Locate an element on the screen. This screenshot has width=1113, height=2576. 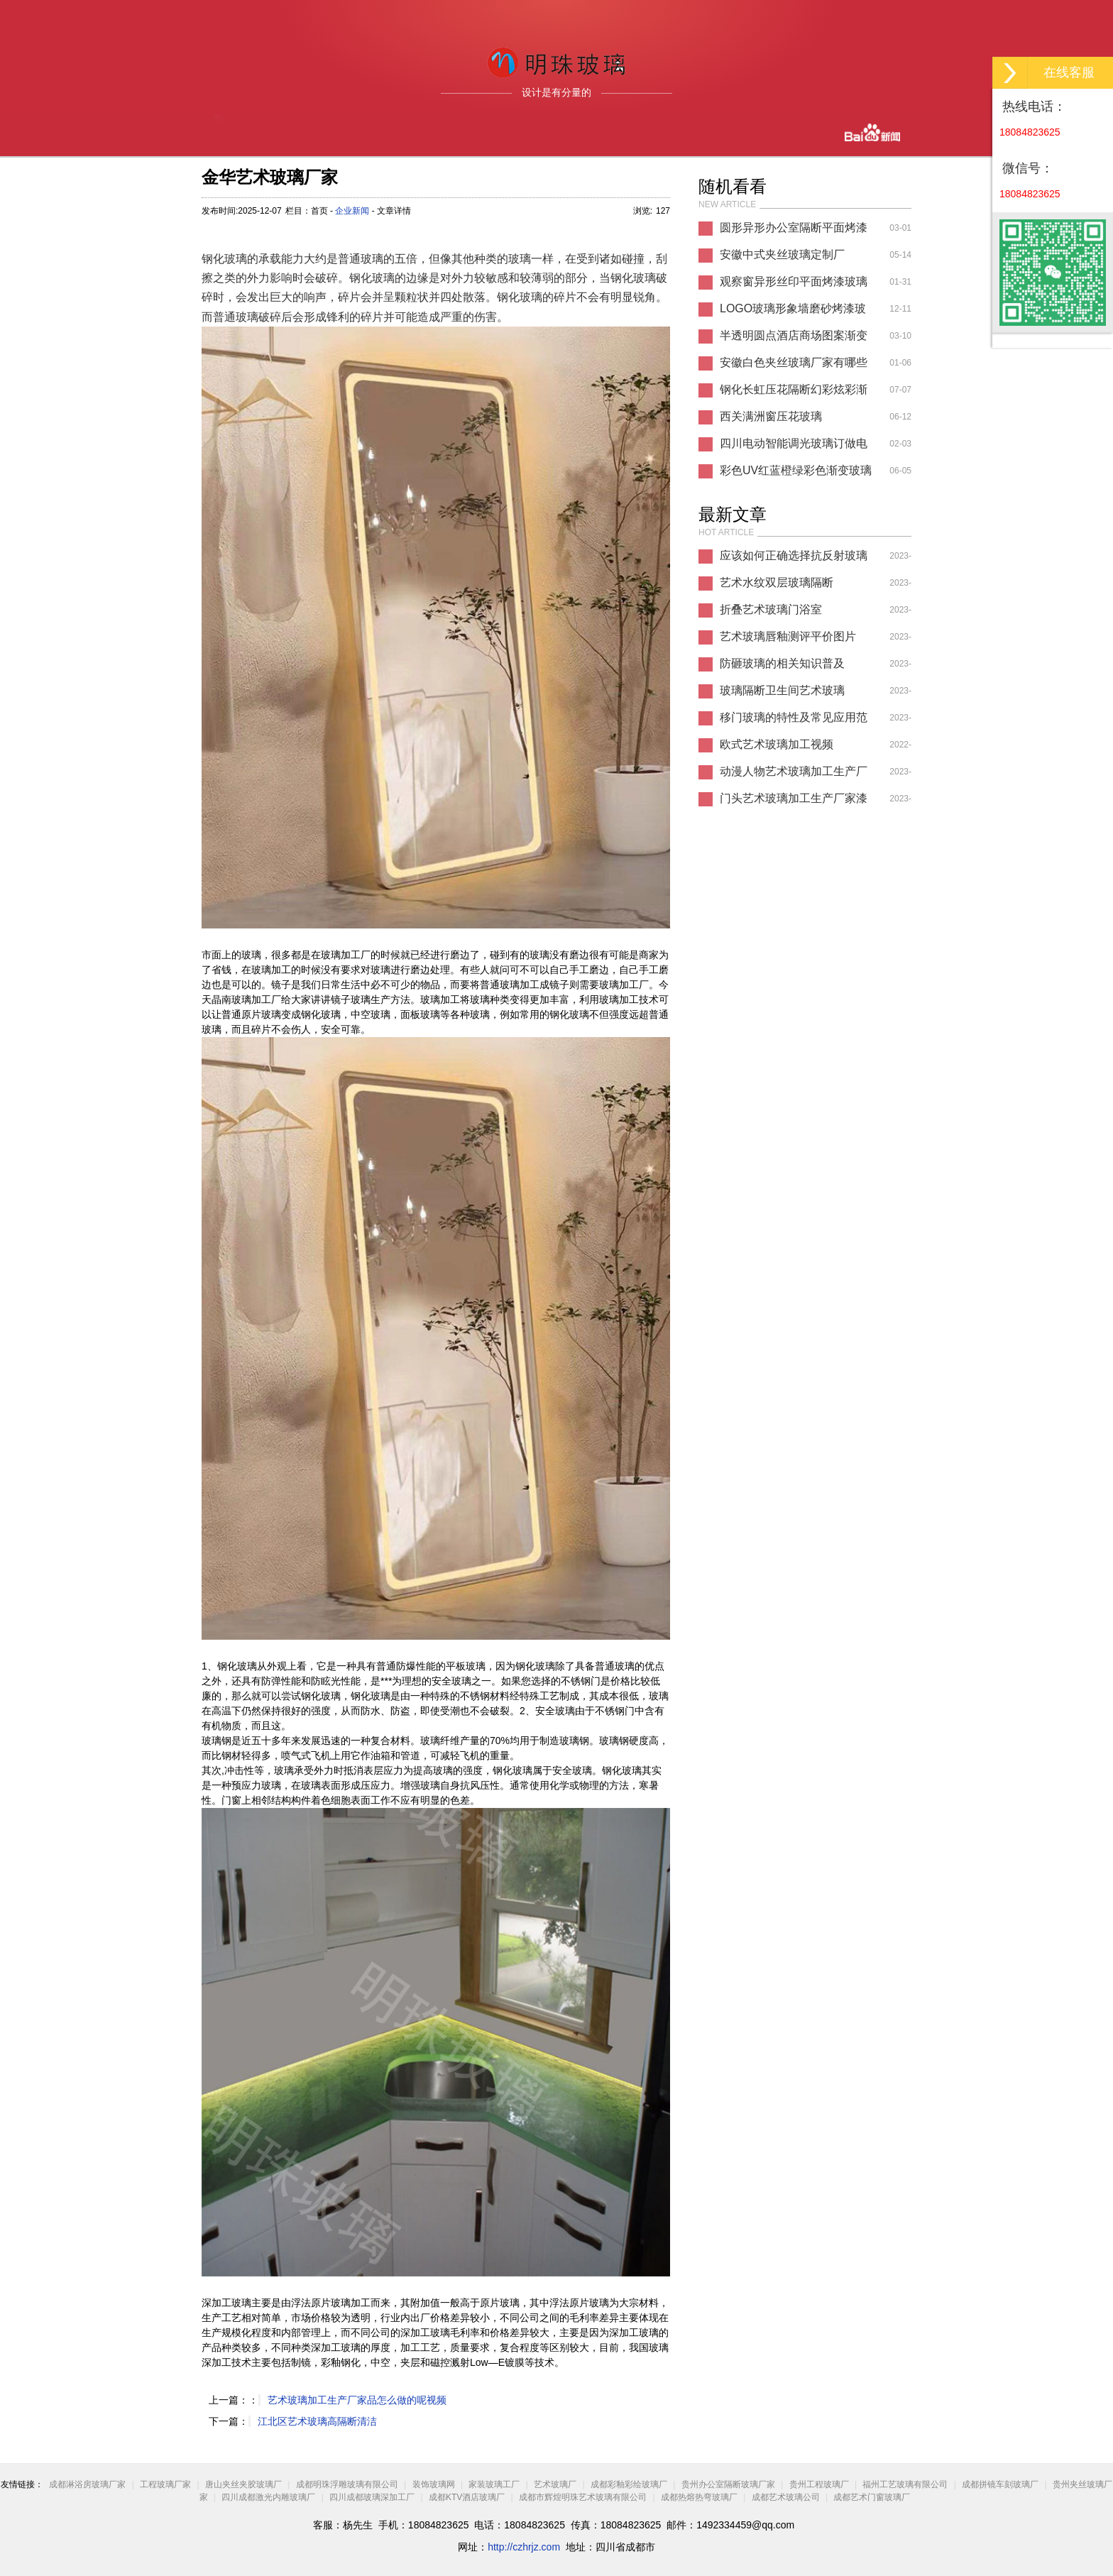
成都热熔热弯玻璃厂 is located at coordinates (699, 2497).